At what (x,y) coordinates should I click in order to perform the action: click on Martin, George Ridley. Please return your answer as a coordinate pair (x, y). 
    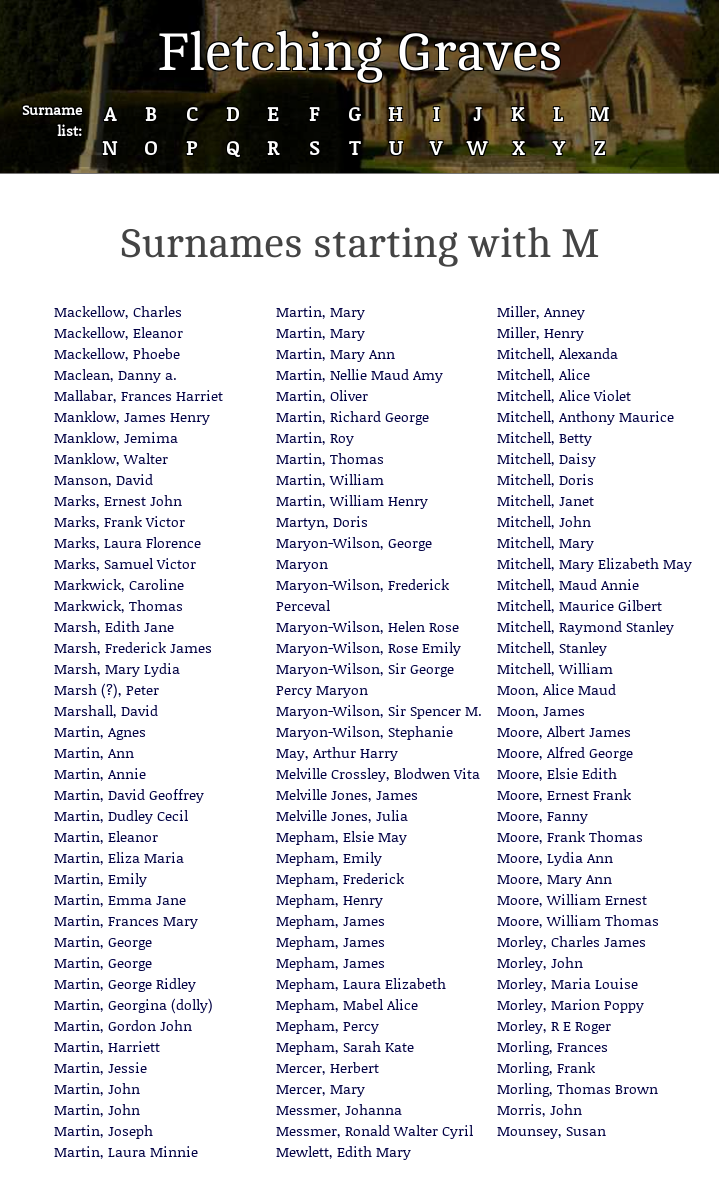
    Looking at the image, I should click on (125, 983).